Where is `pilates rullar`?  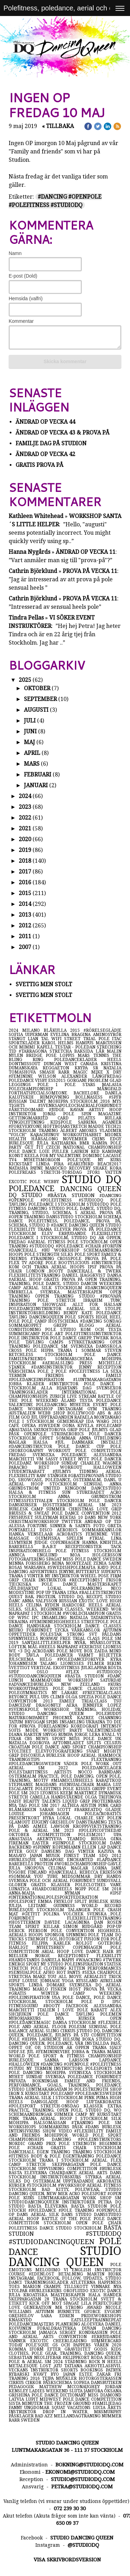
pilates rullar is located at coordinates (99, 1118).